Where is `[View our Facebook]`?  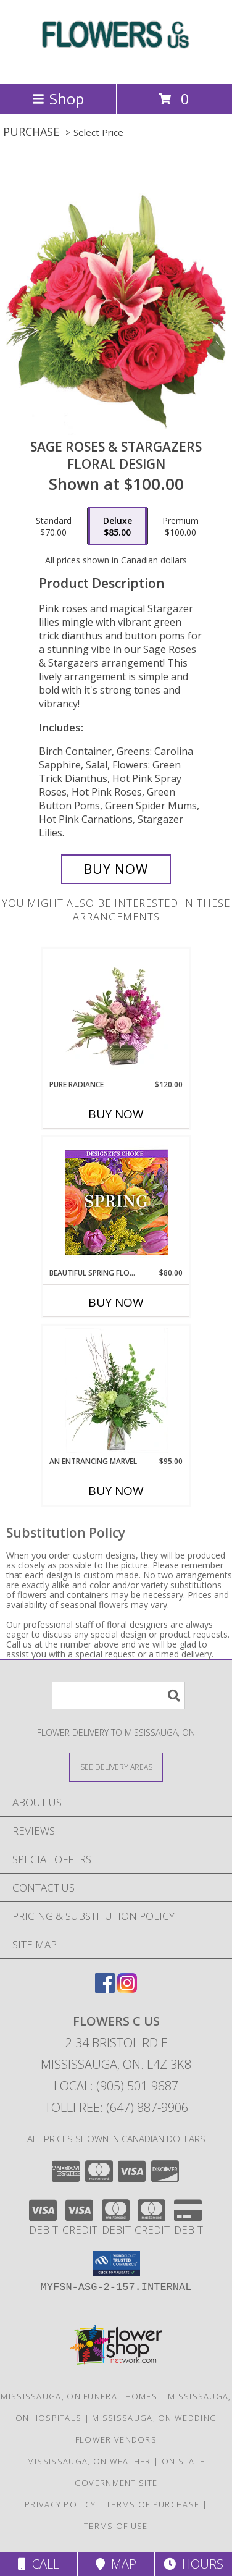 [View our Facebook] is located at coordinates (105, 1989).